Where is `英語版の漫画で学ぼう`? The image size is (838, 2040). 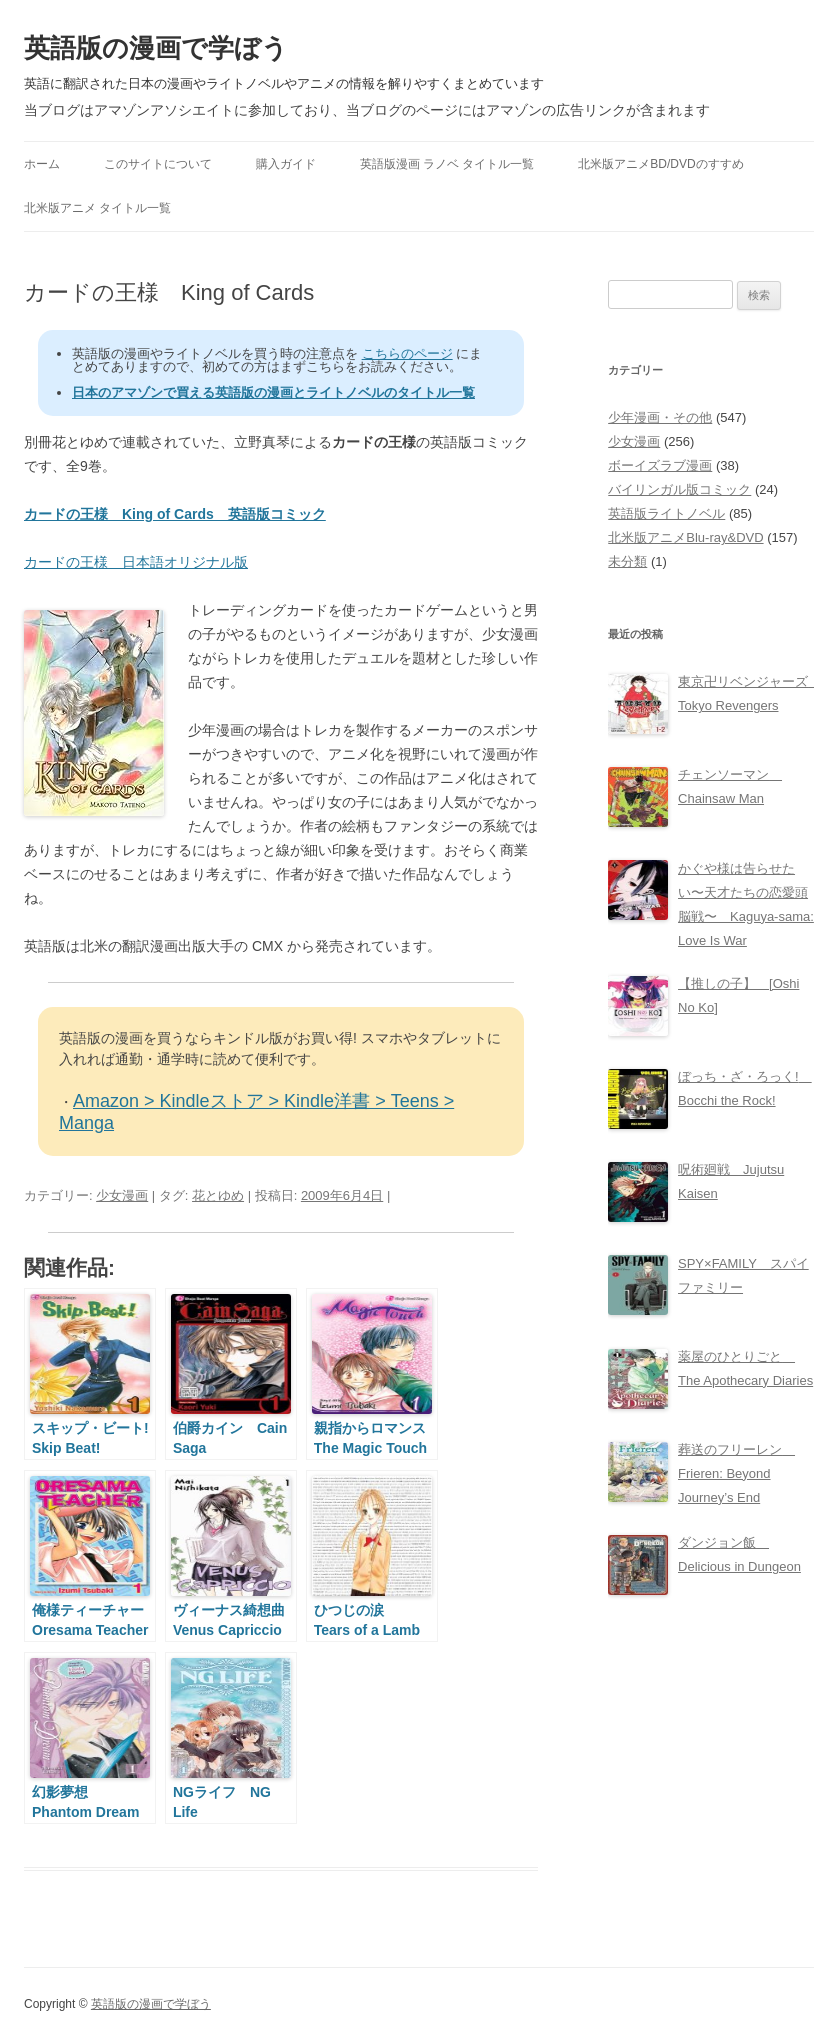 英語版の漫画で学ぼう is located at coordinates (156, 48).